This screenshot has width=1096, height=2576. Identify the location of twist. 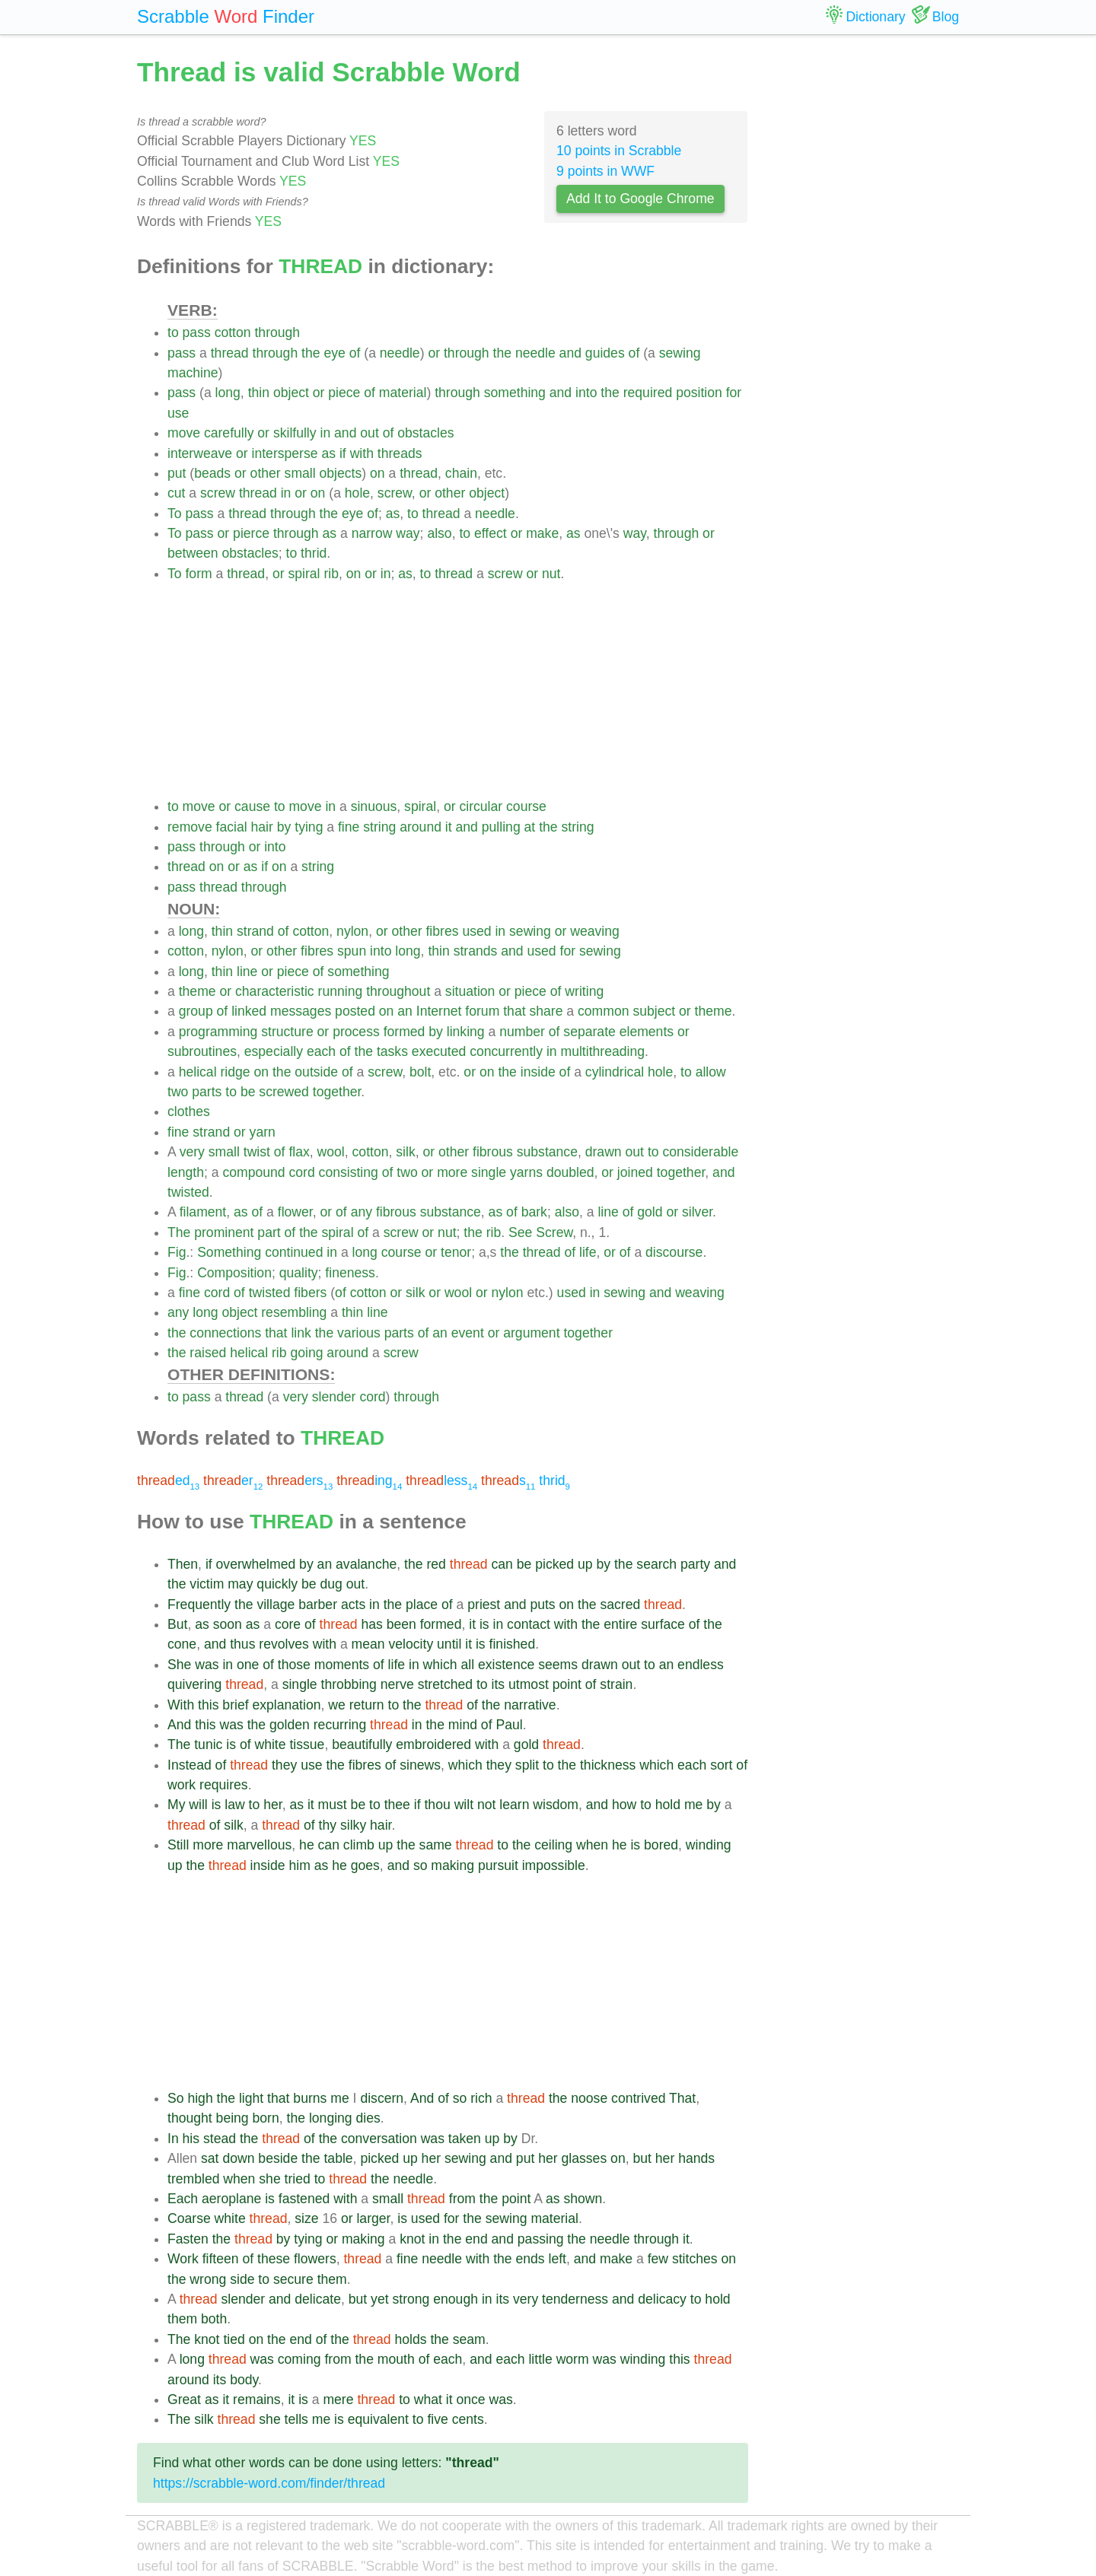
(257, 1151).